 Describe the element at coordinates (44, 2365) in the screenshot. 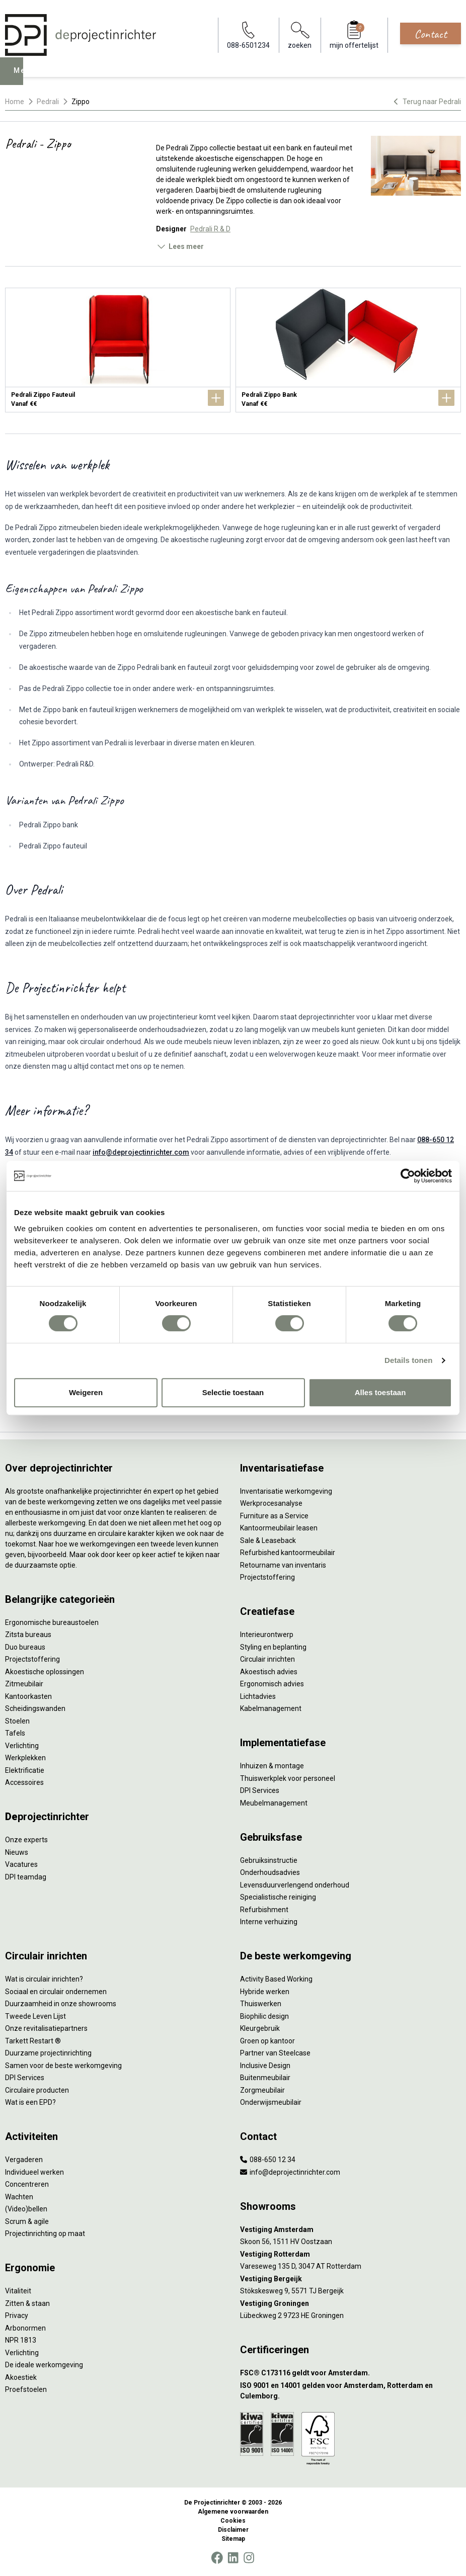

I see `De ideale werkomgeving` at that location.